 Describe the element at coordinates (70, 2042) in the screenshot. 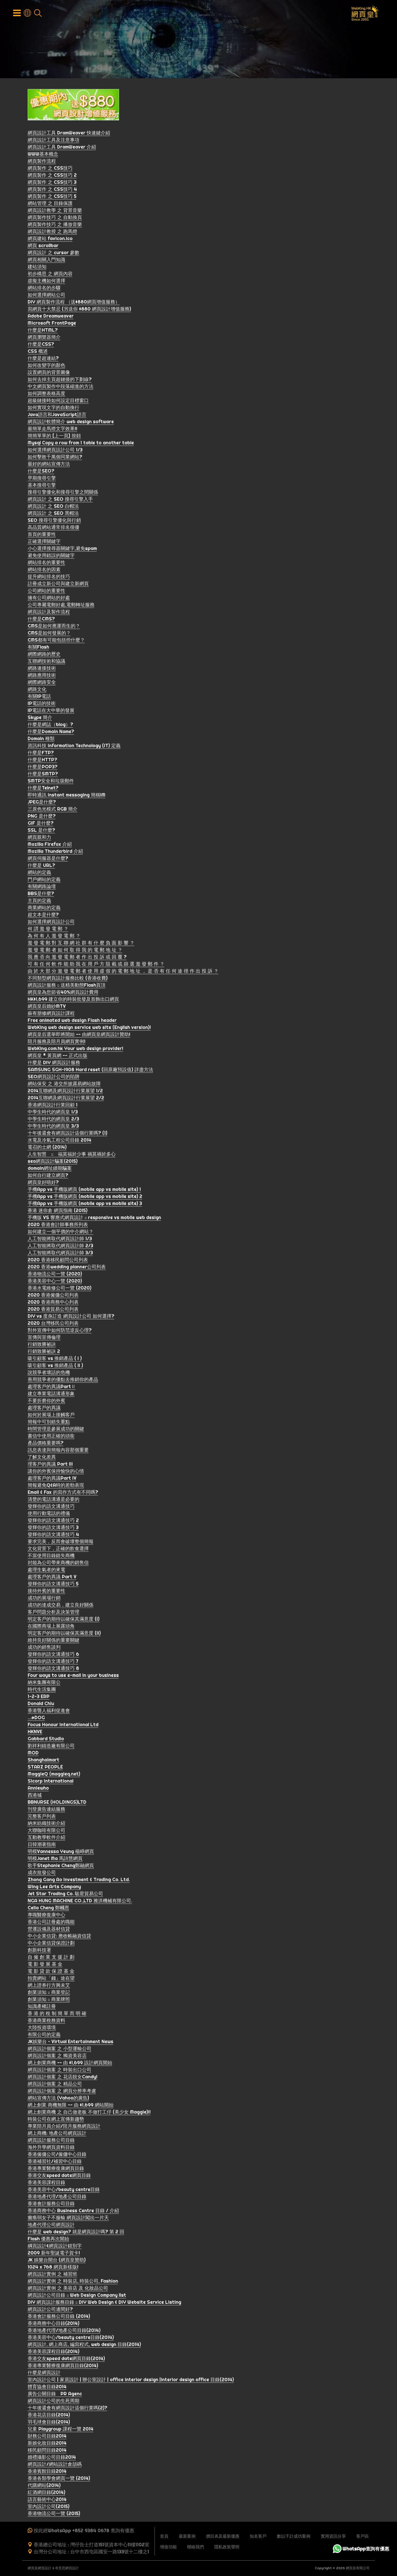

I see `JK娛樂台 ~ Virtual Entertainment News` at that location.